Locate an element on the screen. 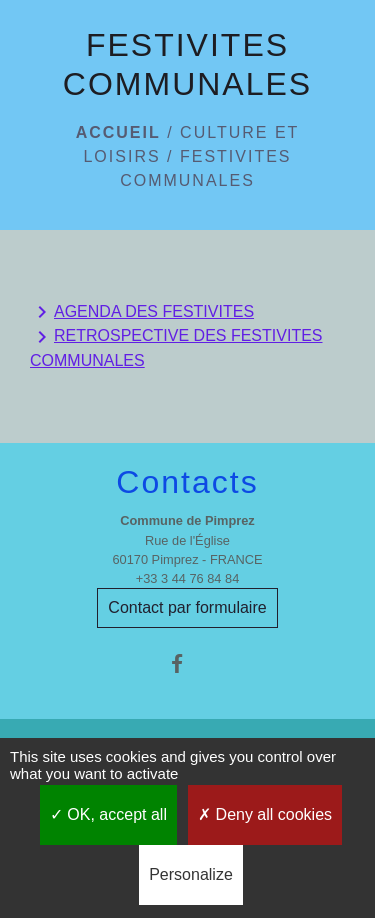 Image resolution: width=375 pixels, height=918 pixels. Accueil is located at coordinates (118, 132).